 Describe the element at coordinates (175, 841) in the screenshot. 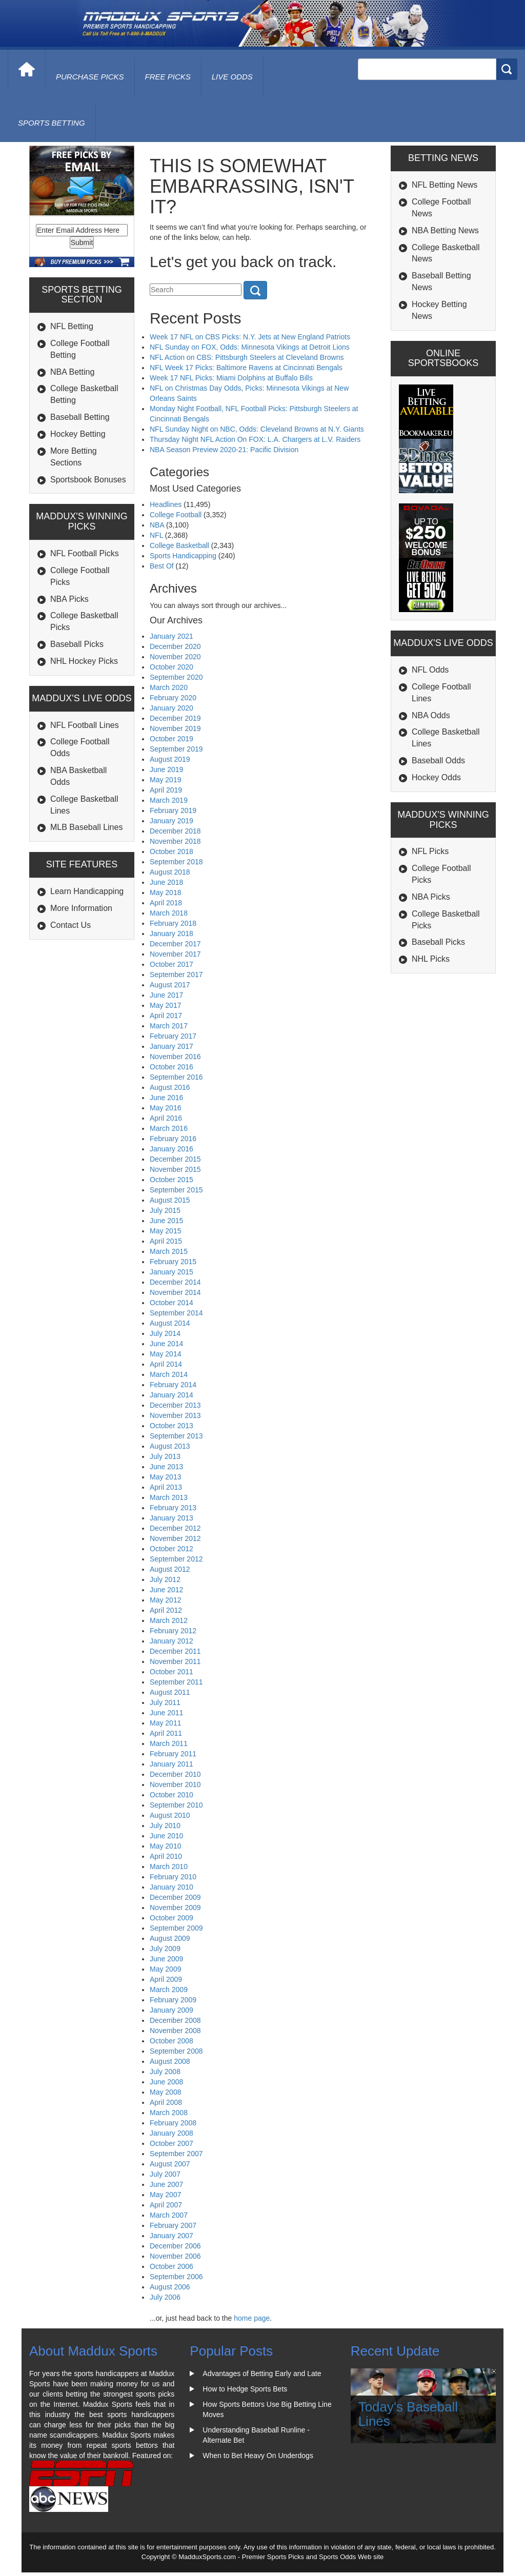

I see `November 2018` at that location.